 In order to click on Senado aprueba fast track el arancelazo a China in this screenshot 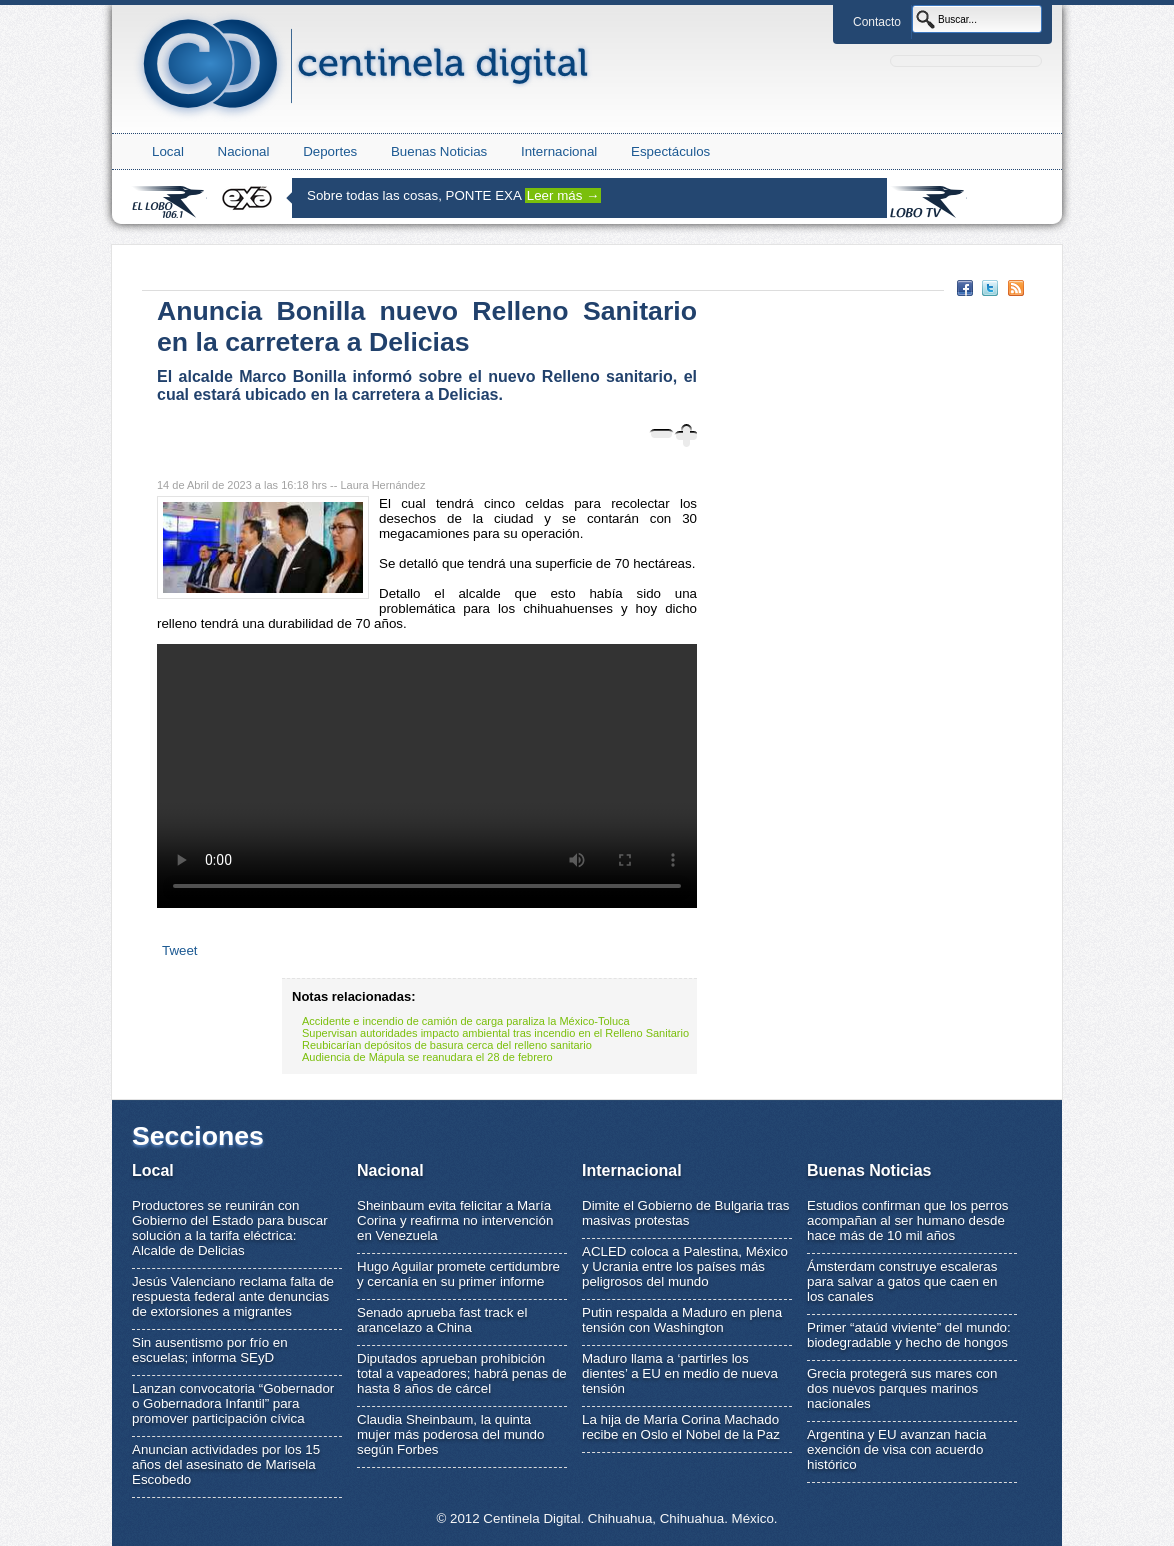, I will do `click(442, 1320)`.